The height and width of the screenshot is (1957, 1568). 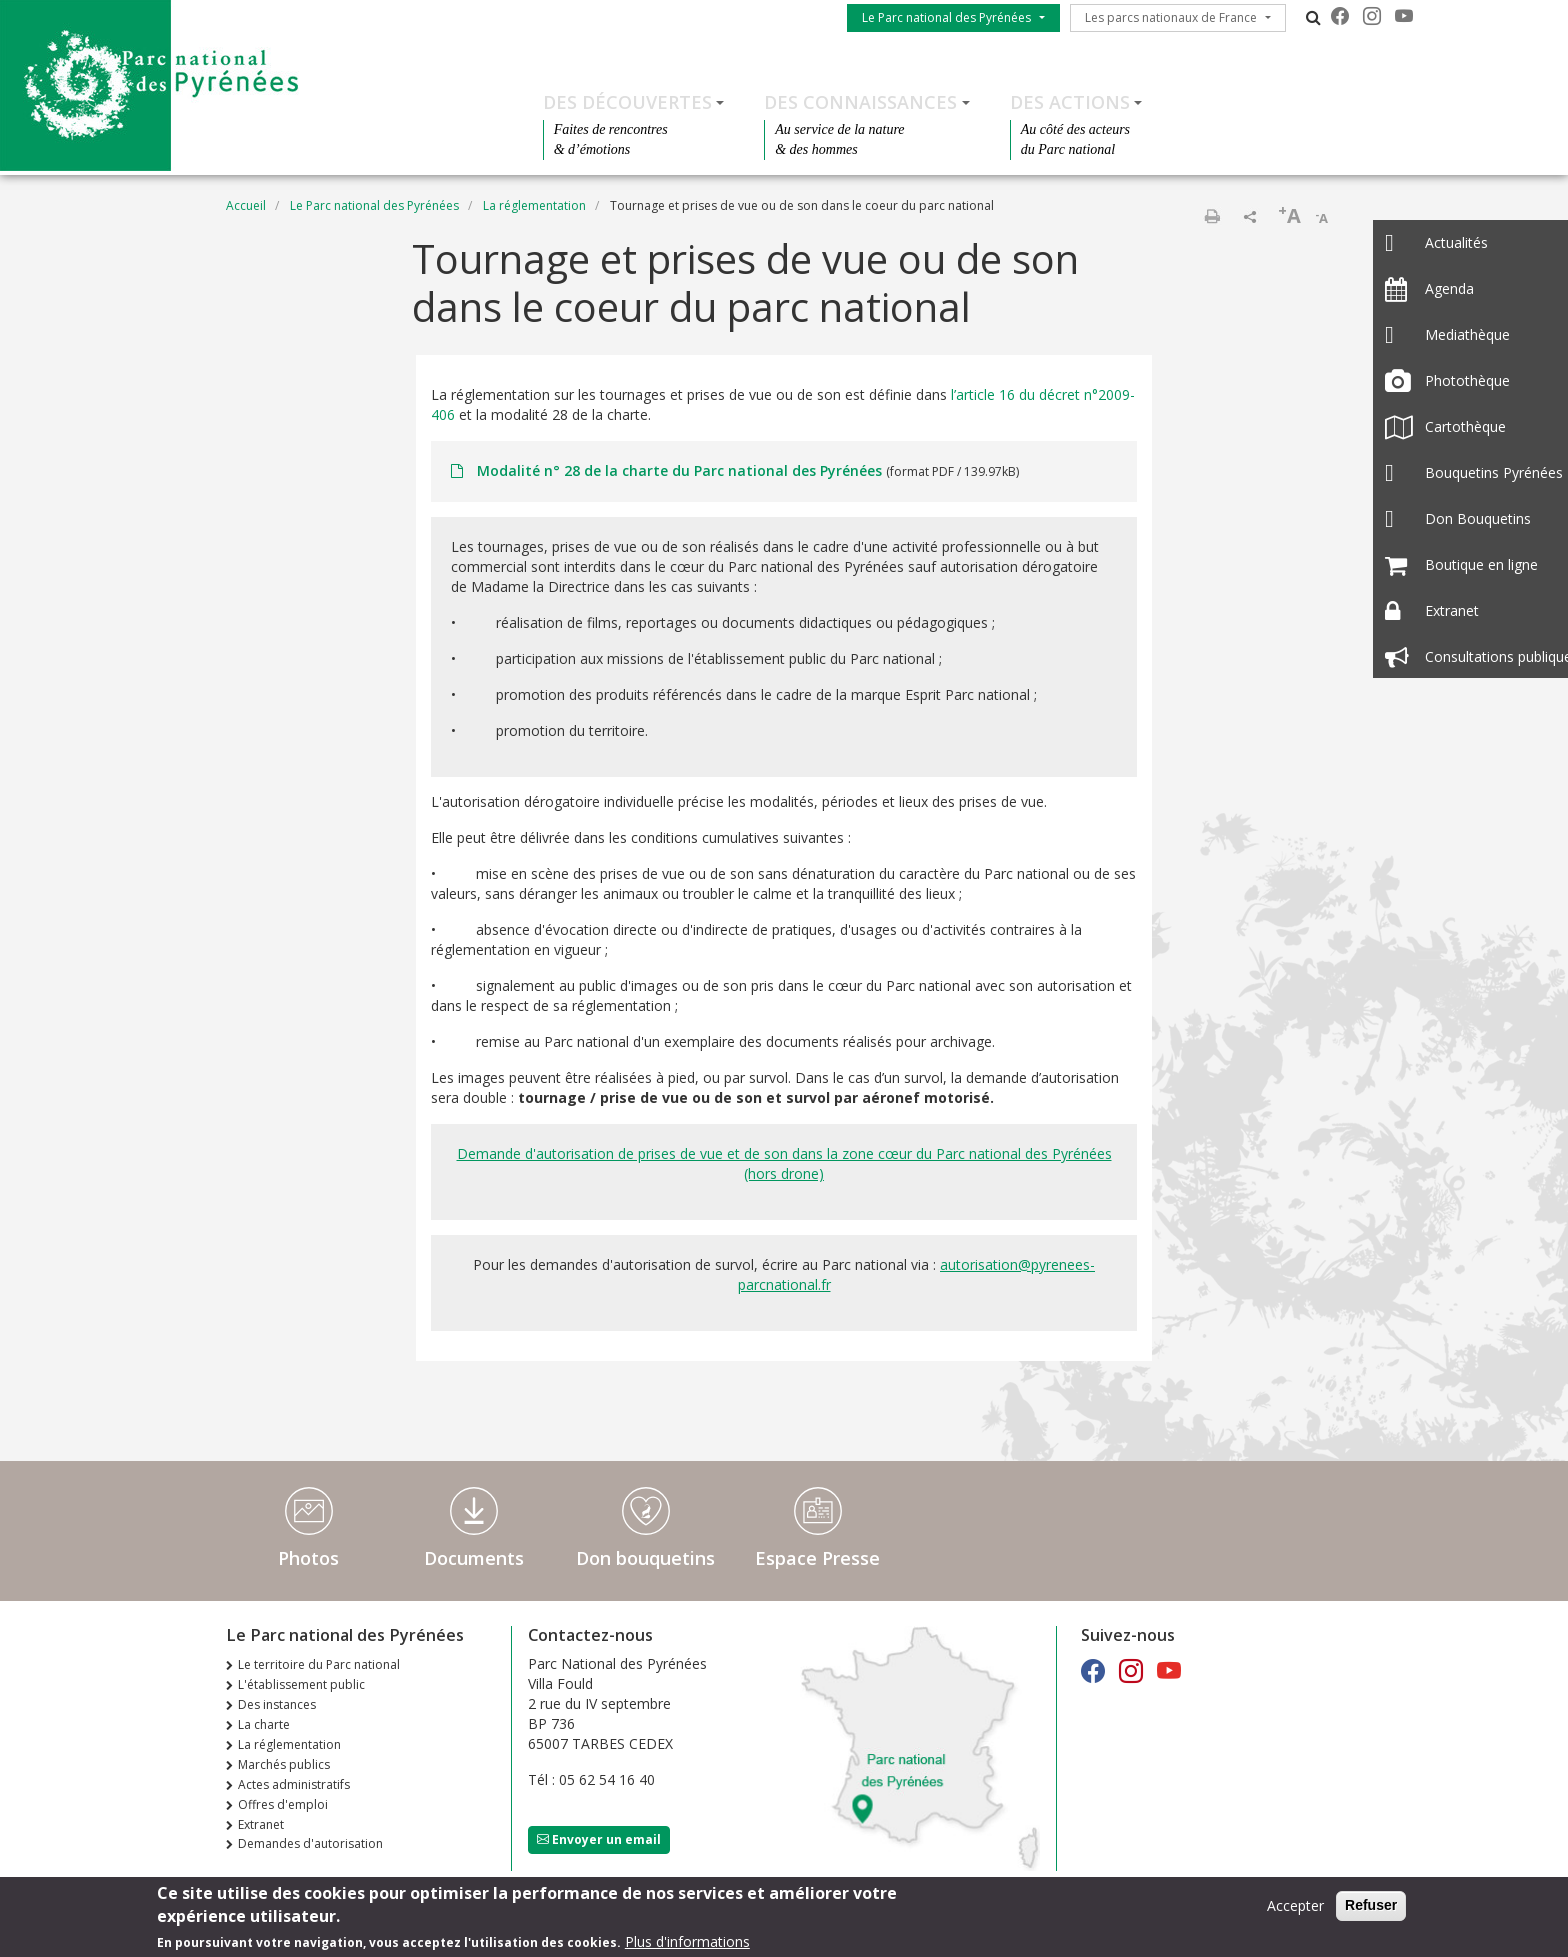 I want to click on Extranet, so click(x=261, y=1824).